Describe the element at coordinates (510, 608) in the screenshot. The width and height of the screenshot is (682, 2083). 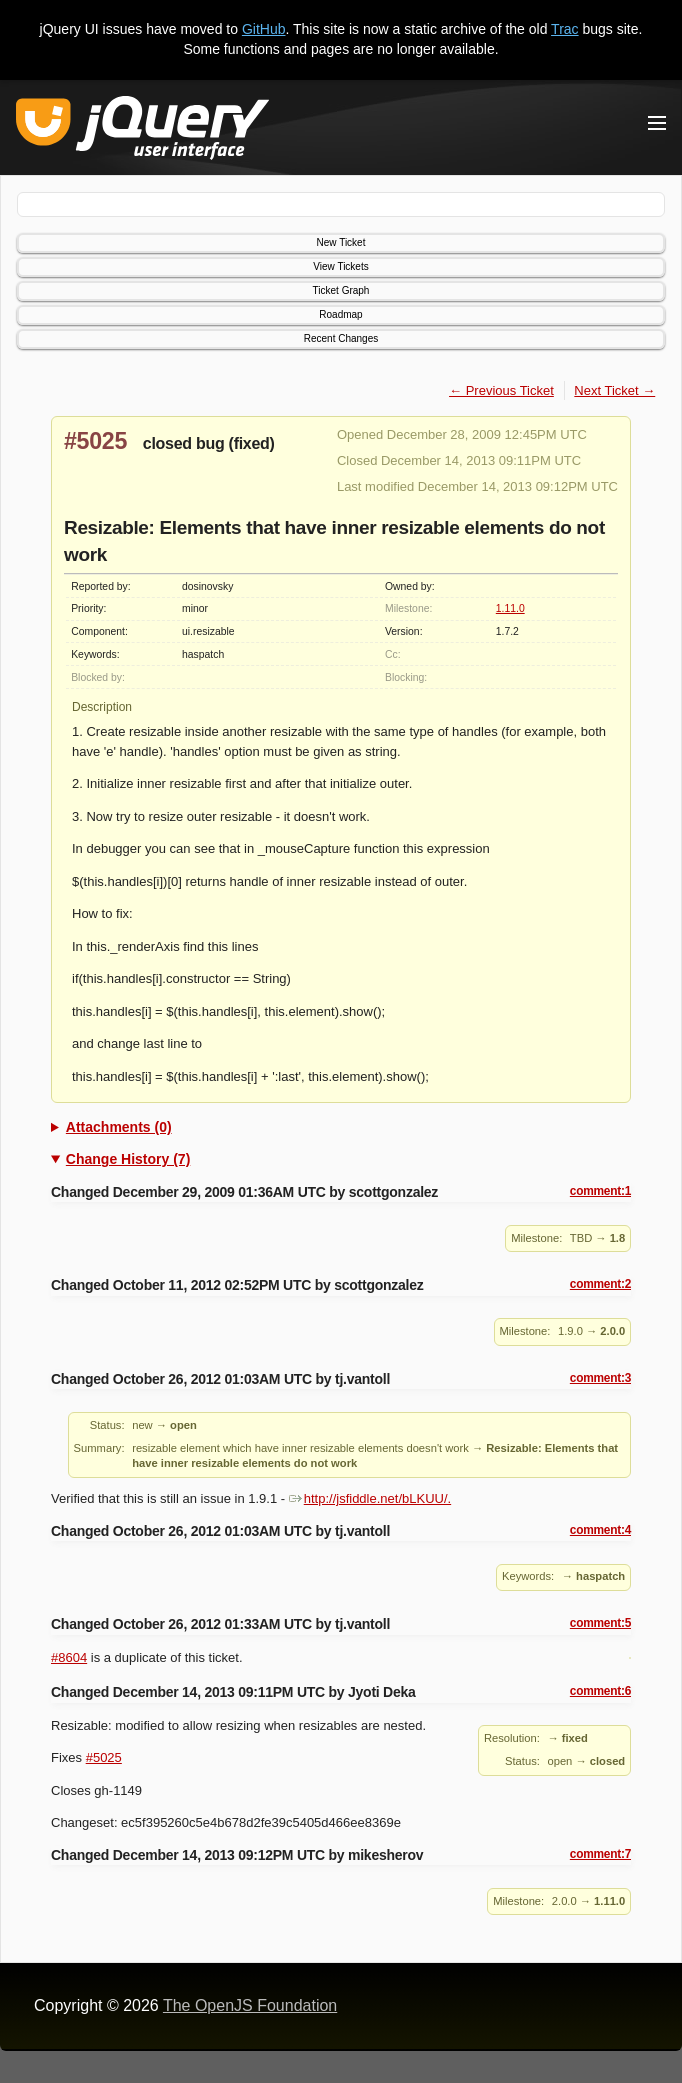
I see `1.11.0` at that location.